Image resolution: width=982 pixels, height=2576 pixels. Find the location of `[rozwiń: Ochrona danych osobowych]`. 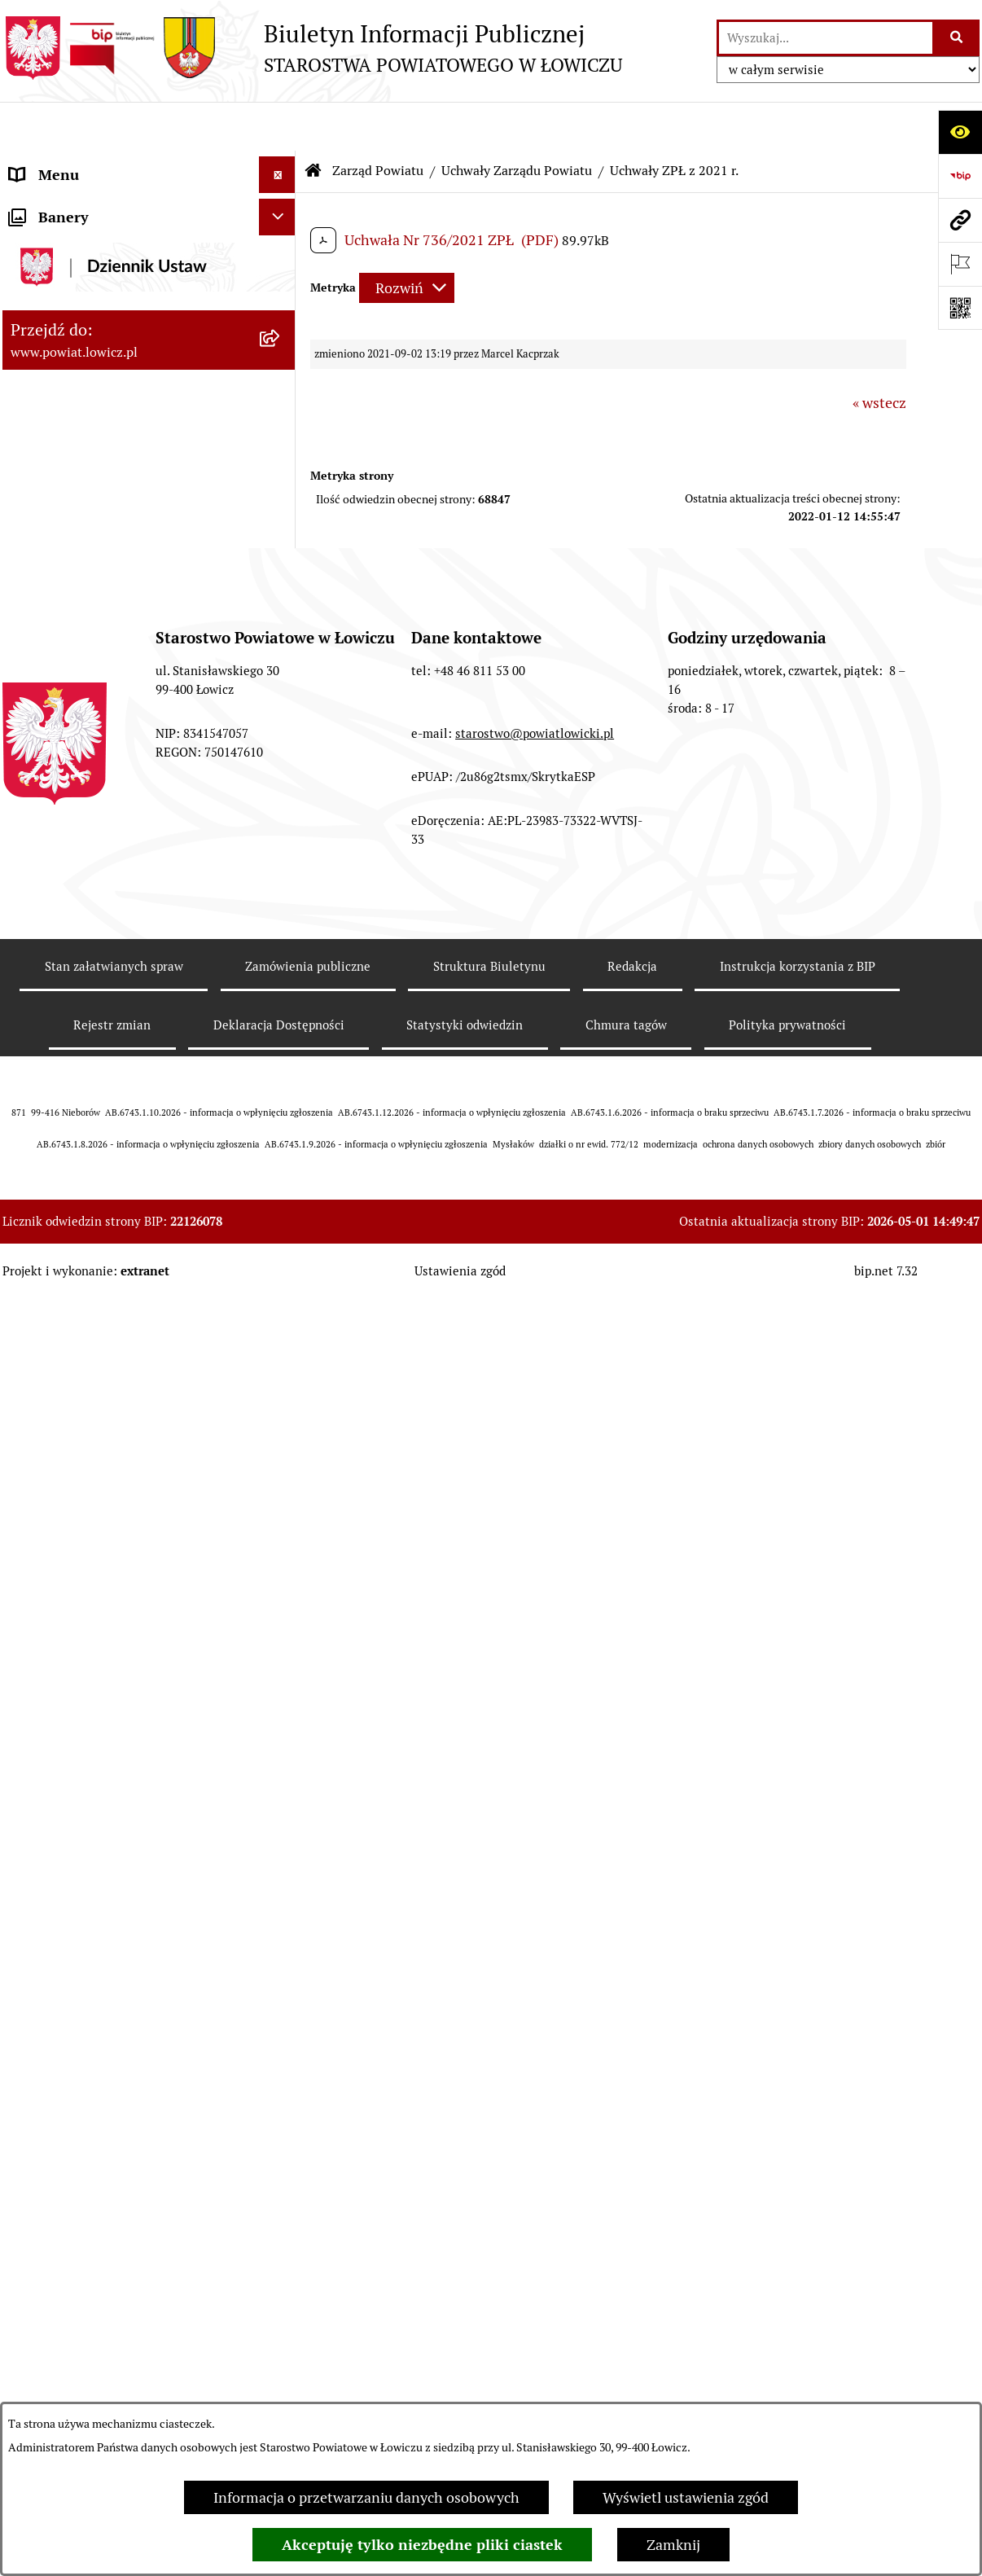

[rozwiń: Ochrona danych osobowych] is located at coordinates (281, 1883).